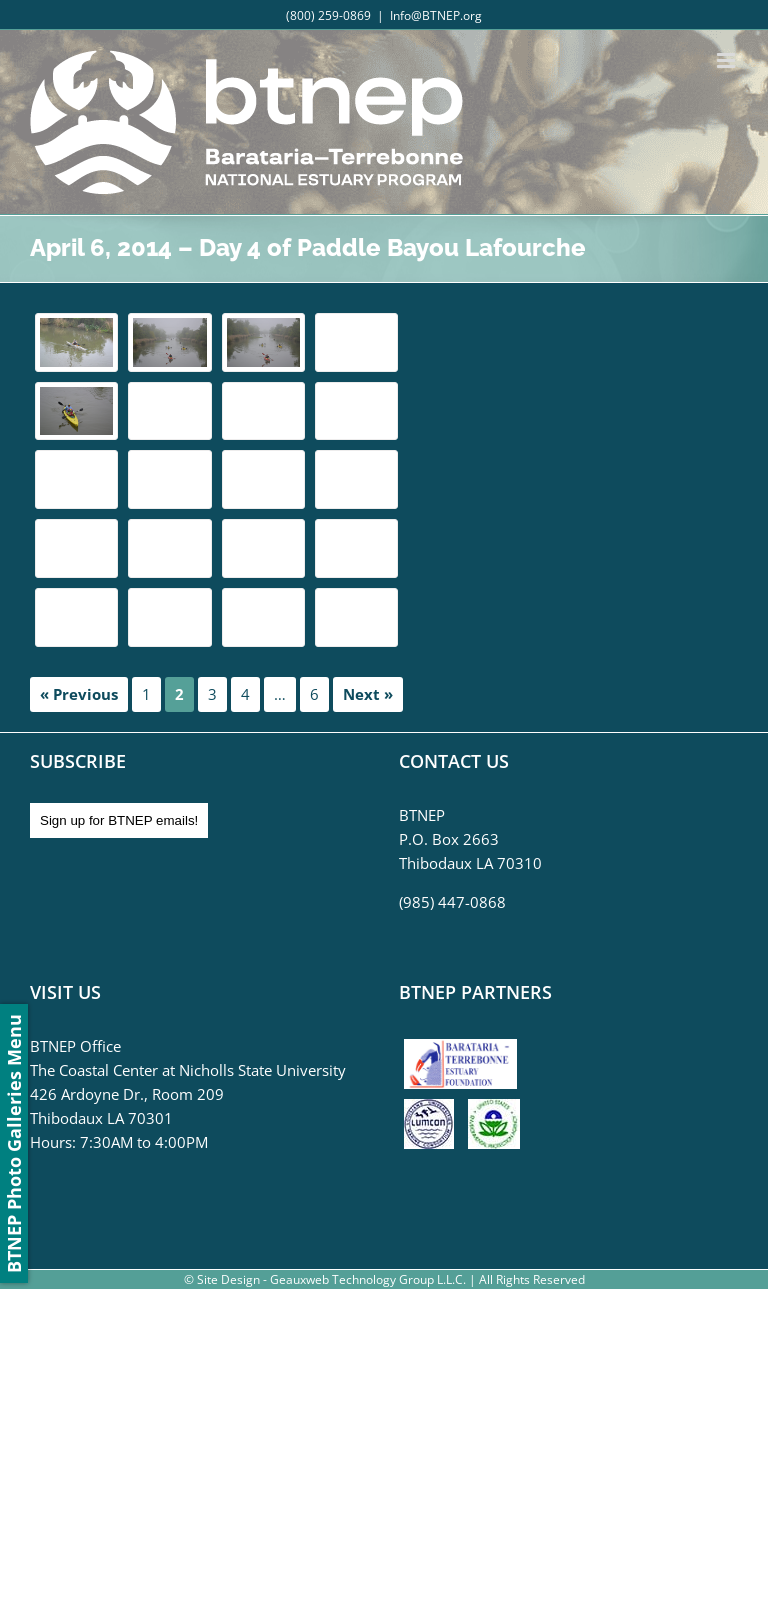 The height and width of the screenshot is (1604, 768). Describe the element at coordinates (368, 694) in the screenshot. I see `Next »` at that location.